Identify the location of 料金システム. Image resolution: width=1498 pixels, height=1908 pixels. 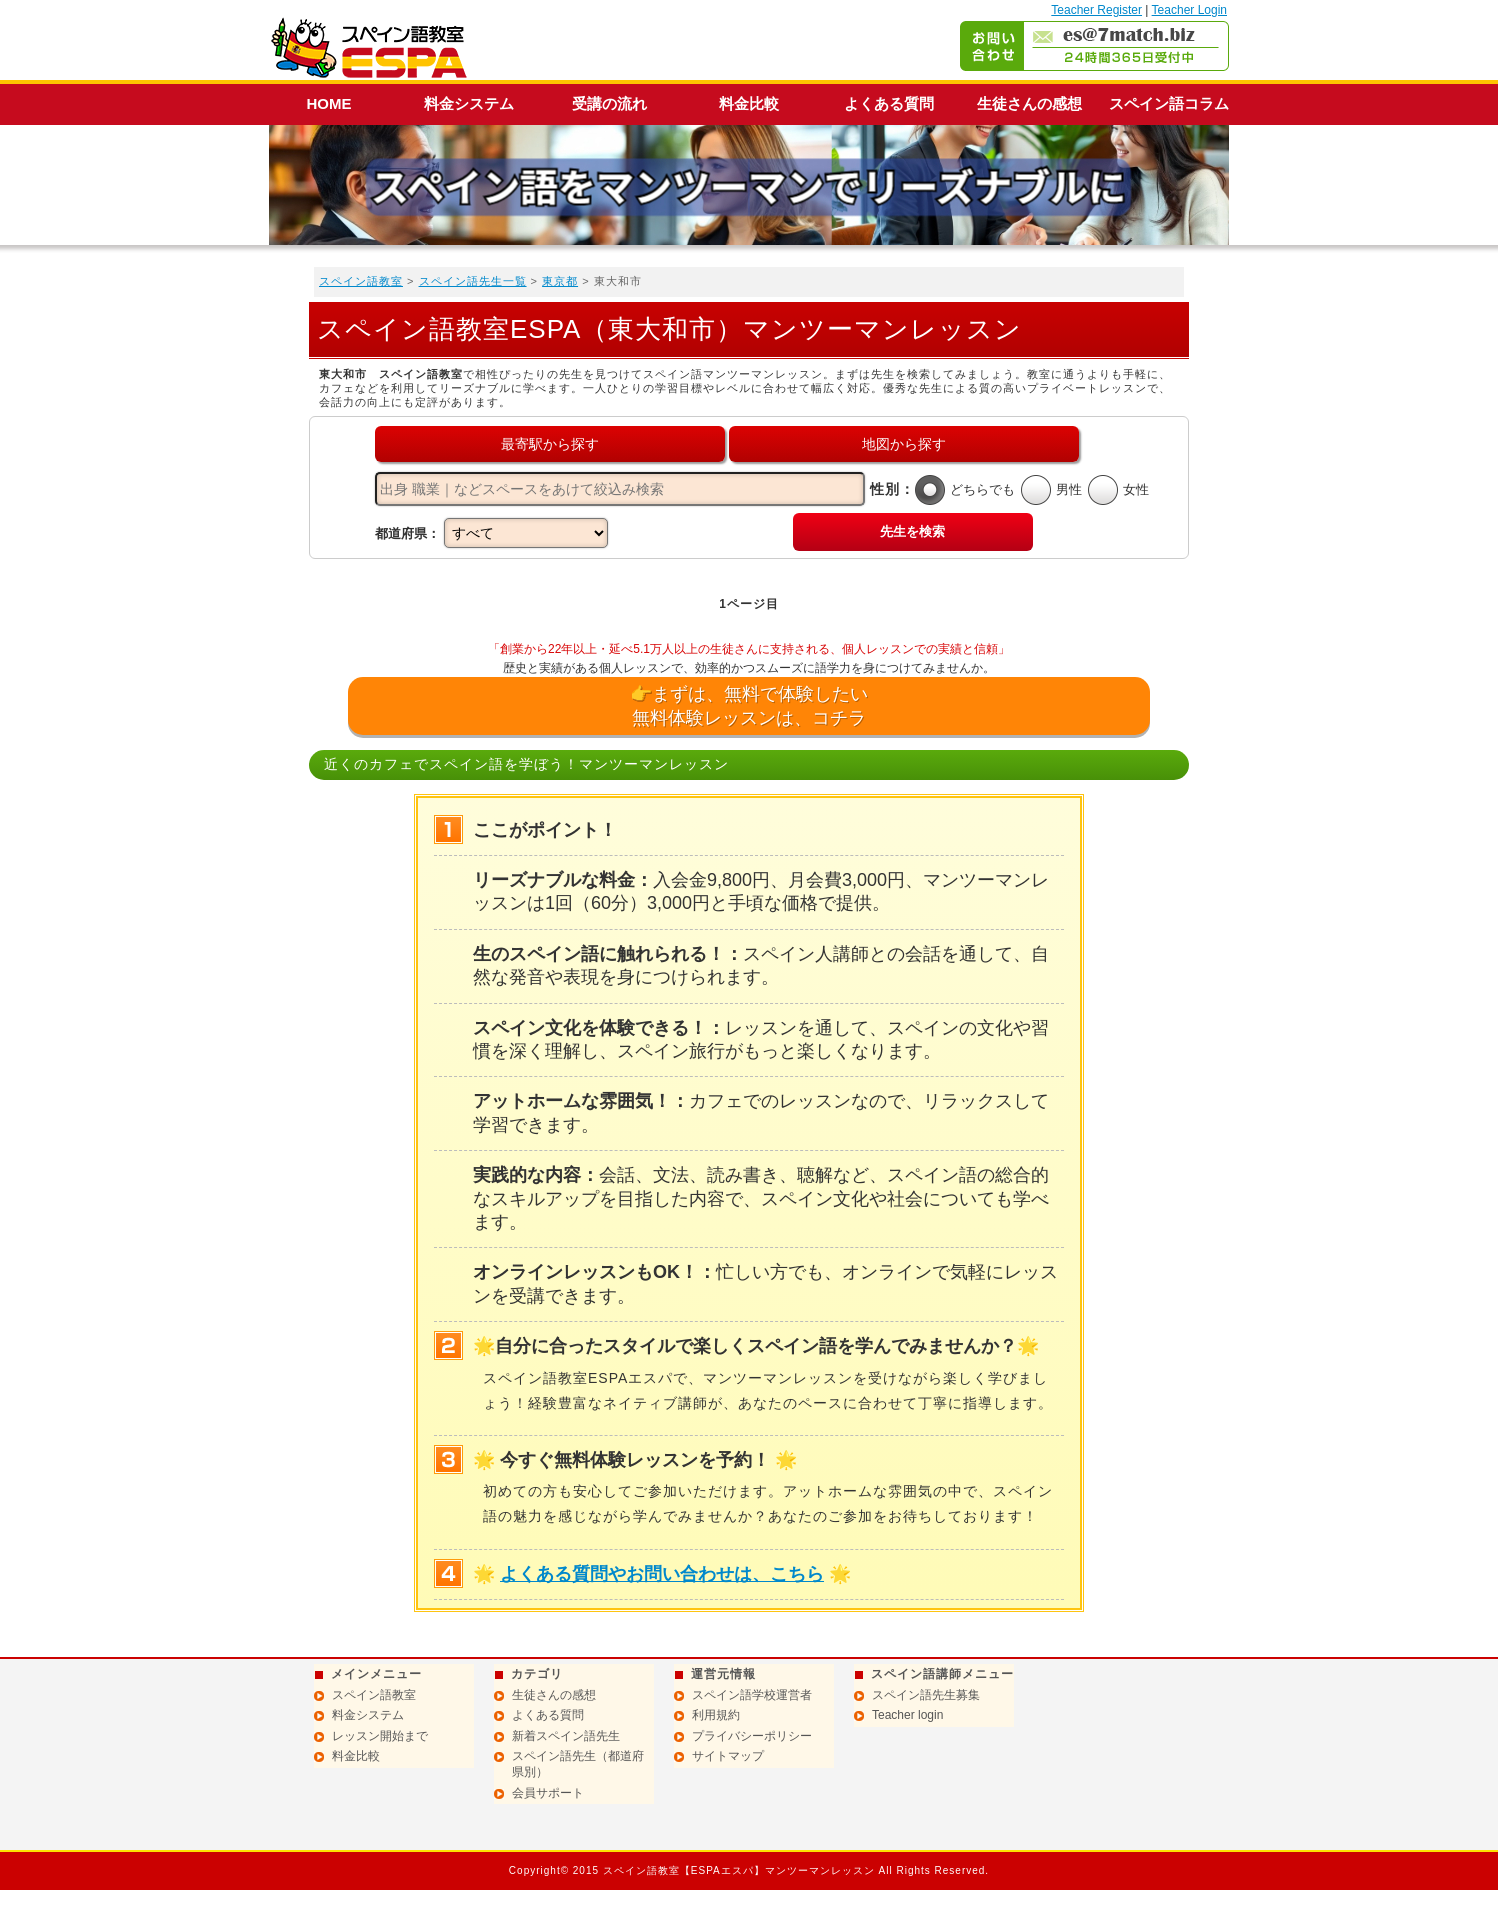
(469, 103).